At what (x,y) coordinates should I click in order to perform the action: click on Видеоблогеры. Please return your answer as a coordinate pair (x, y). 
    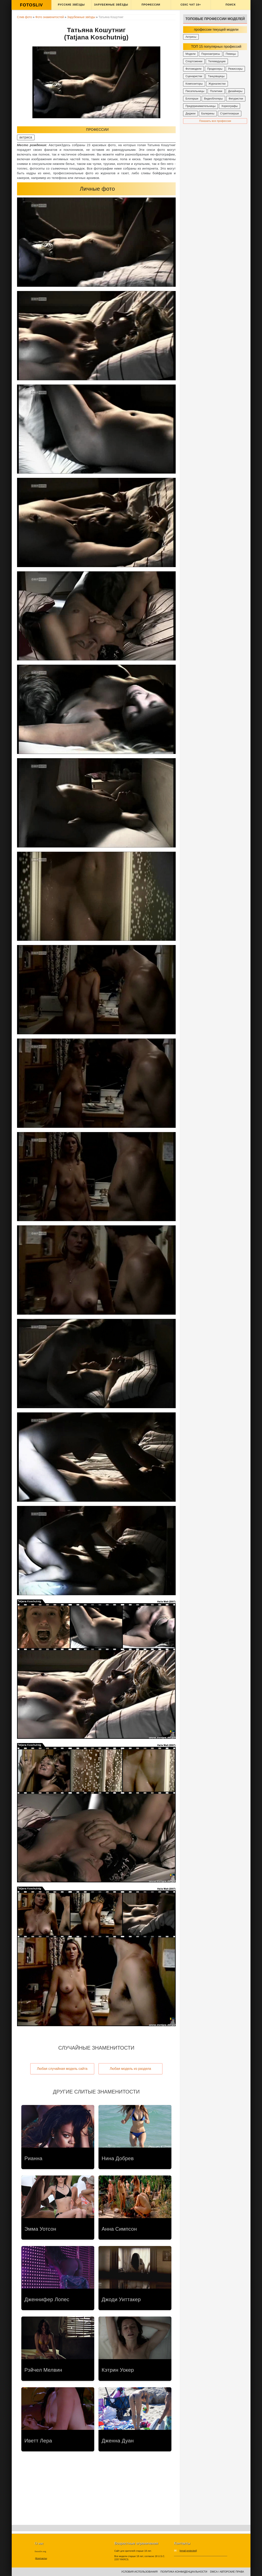
    Looking at the image, I should click on (213, 98).